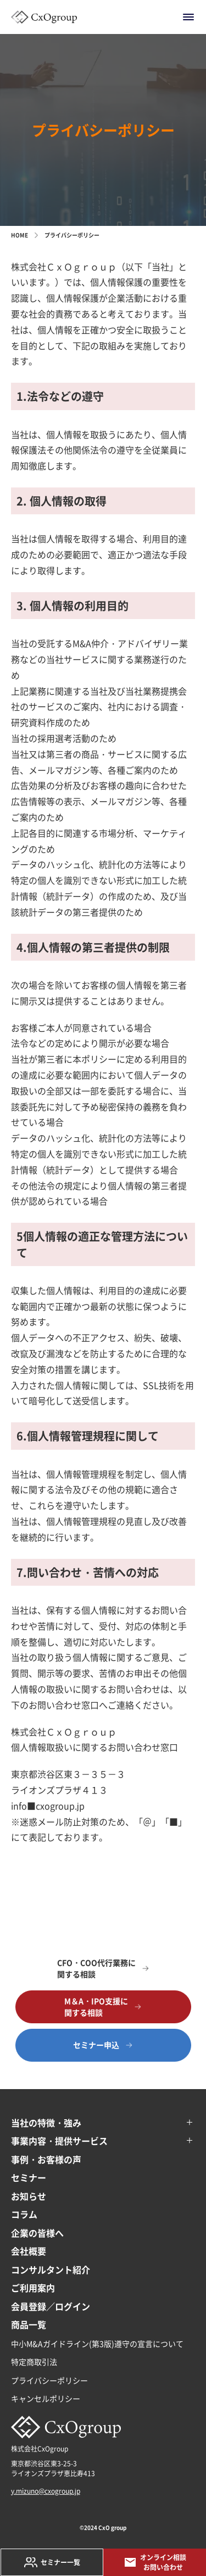 This screenshot has height=2576, width=206. I want to click on プライバシーポリシー, so click(49, 2380).